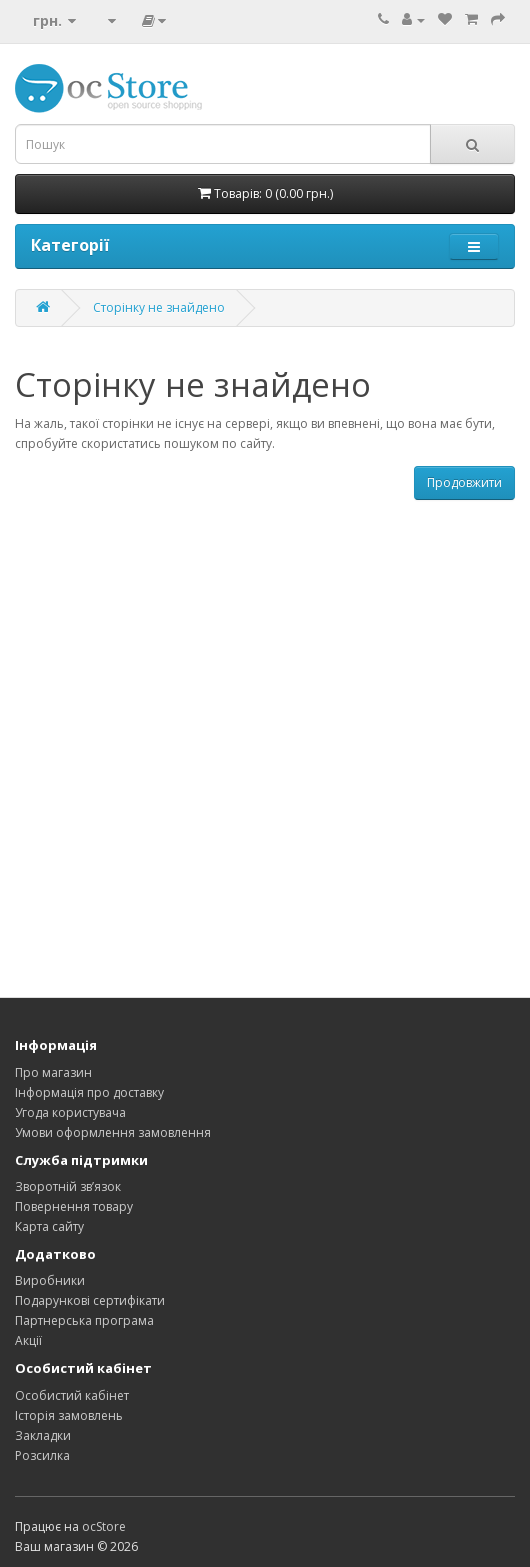 This screenshot has width=530, height=1567. What do you see at coordinates (53, 1072) in the screenshot?
I see `Про магазин` at bounding box center [53, 1072].